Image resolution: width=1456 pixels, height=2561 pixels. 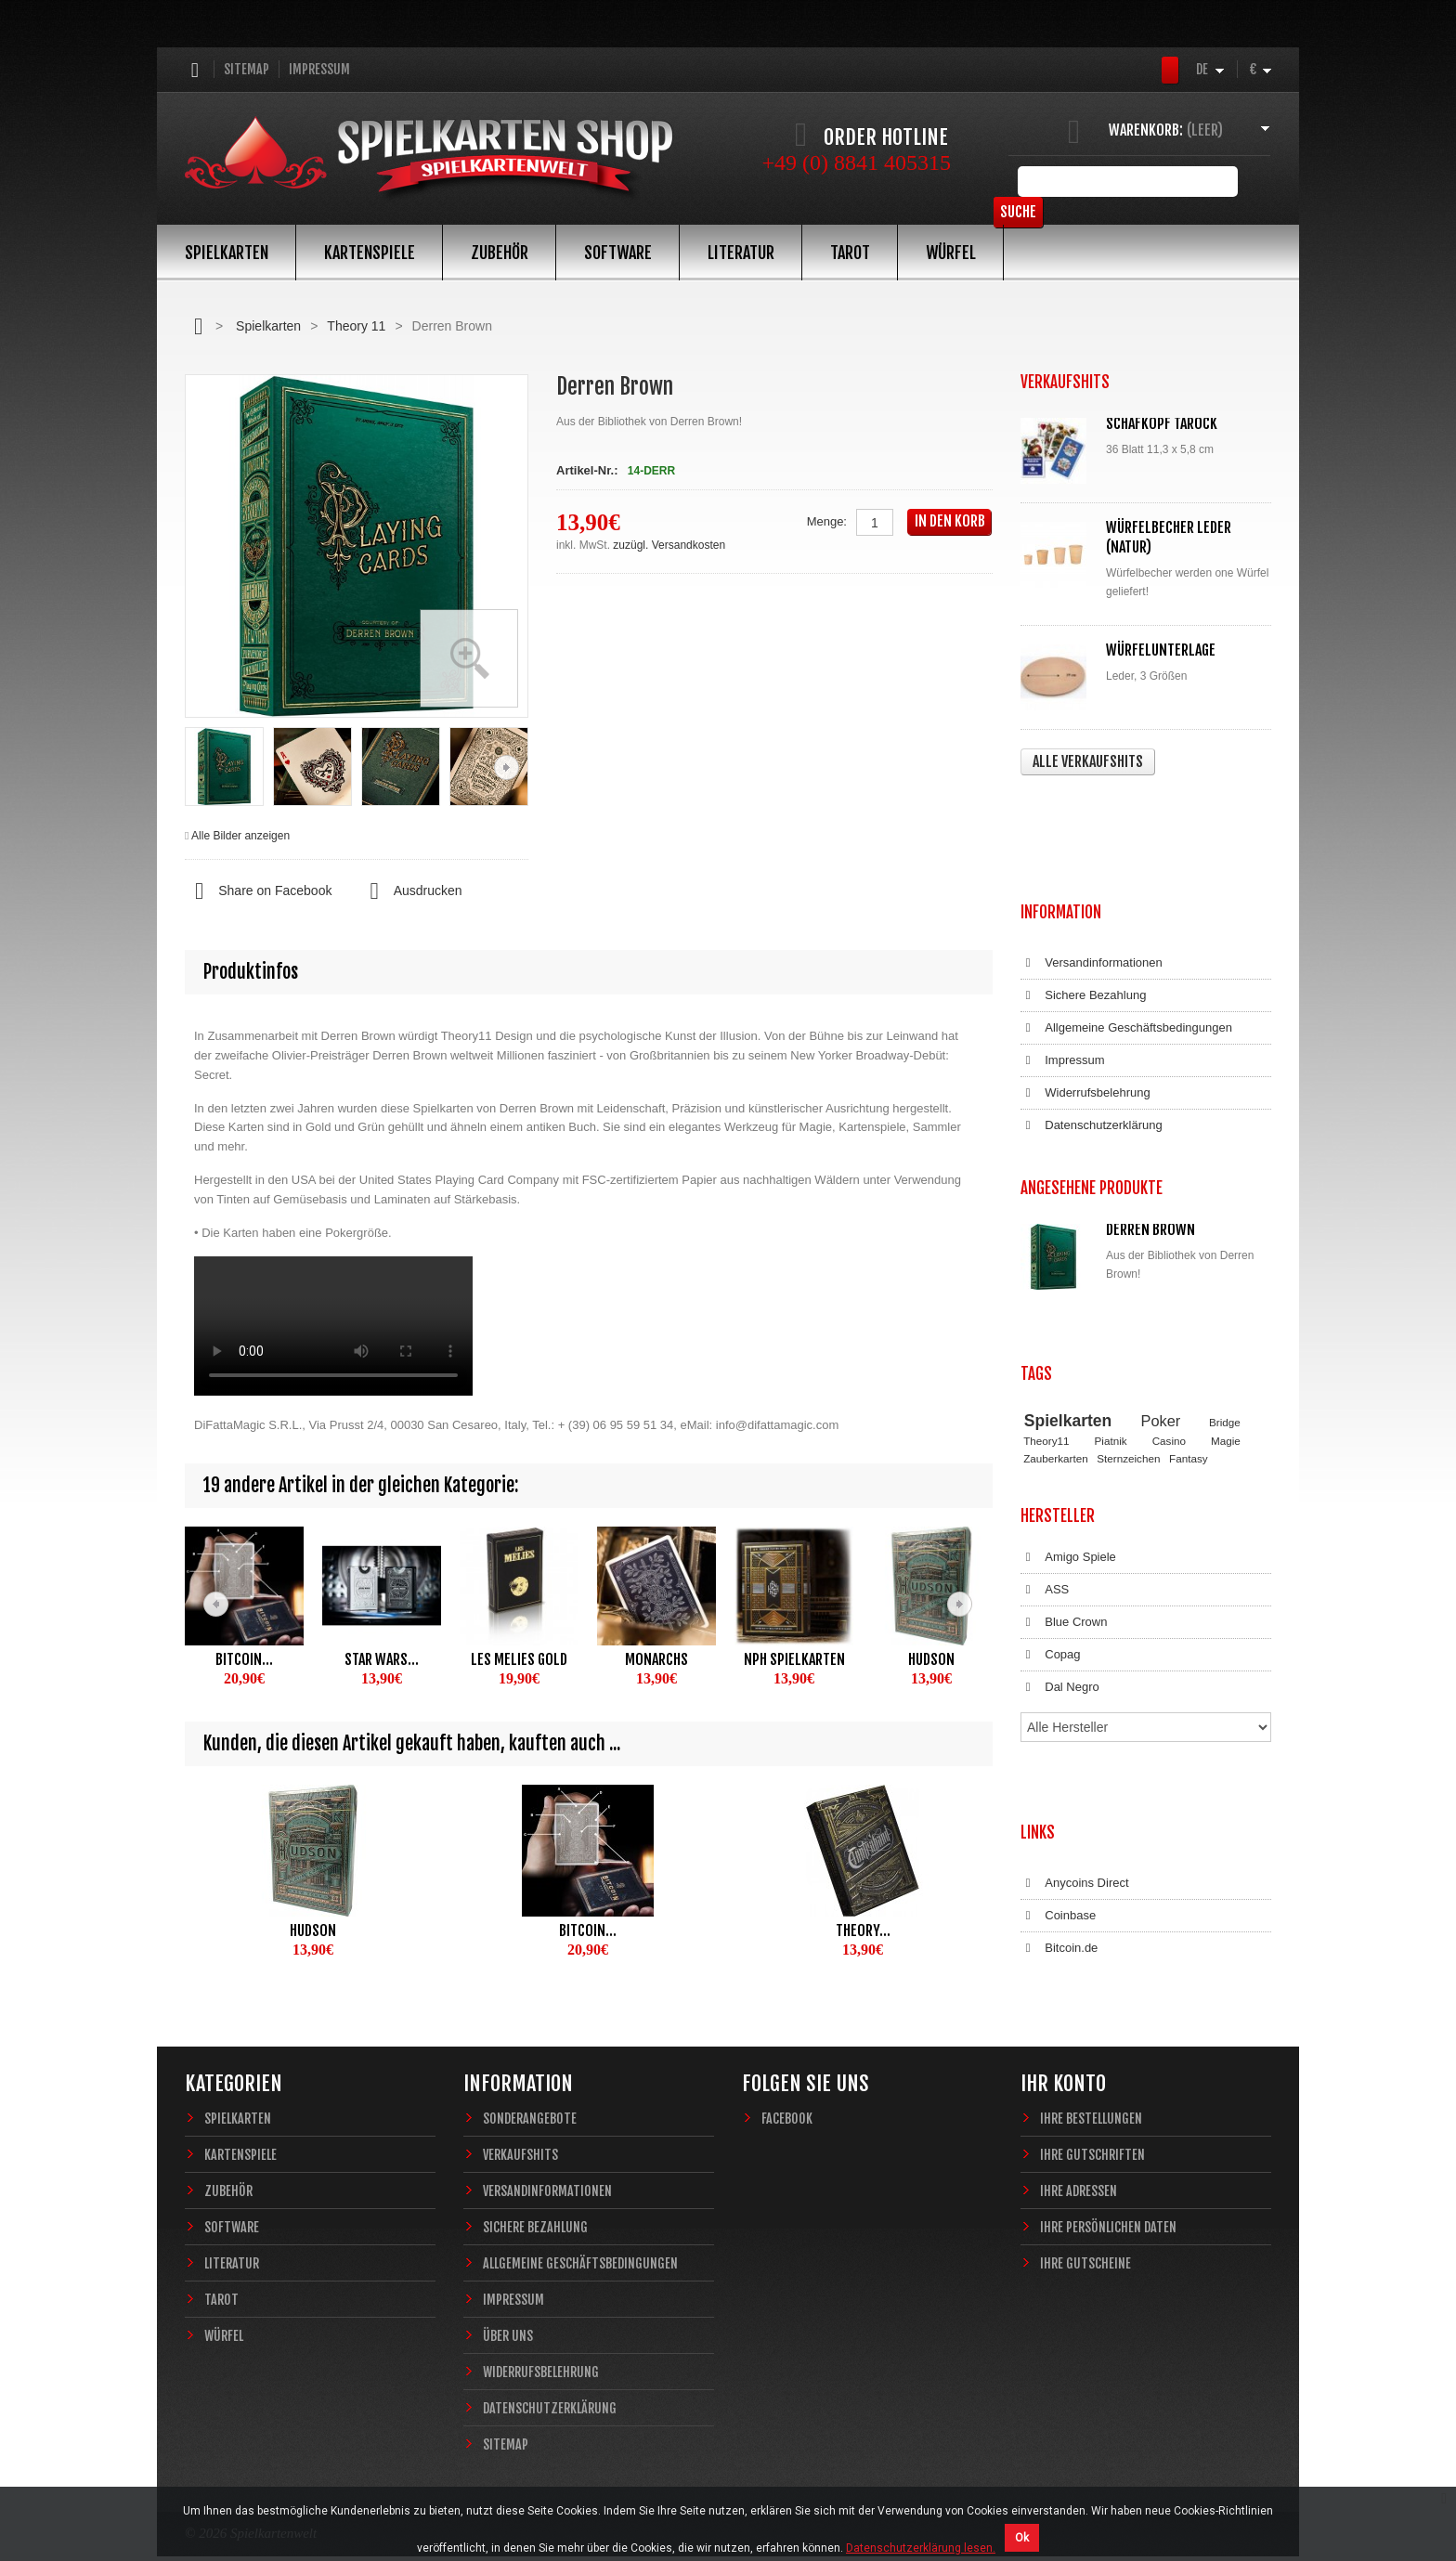 What do you see at coordinates (1091, 852) in the screenshot?
I see `Versandinformationen` at bounding box center [1091, 852].